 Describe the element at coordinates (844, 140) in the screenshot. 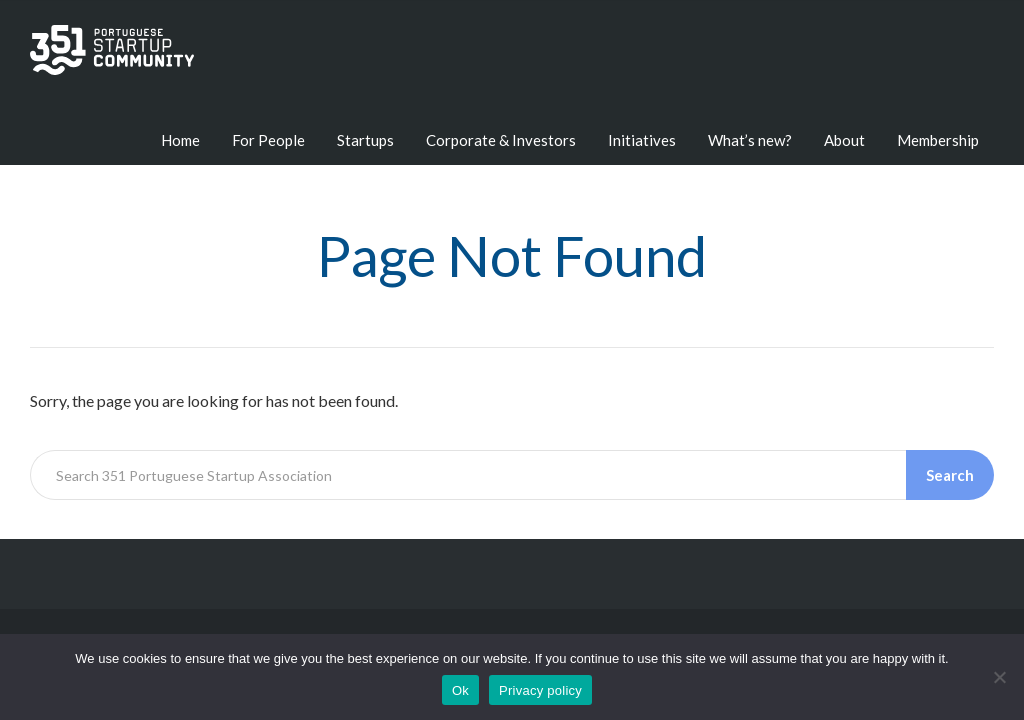

I see `About` at that location.